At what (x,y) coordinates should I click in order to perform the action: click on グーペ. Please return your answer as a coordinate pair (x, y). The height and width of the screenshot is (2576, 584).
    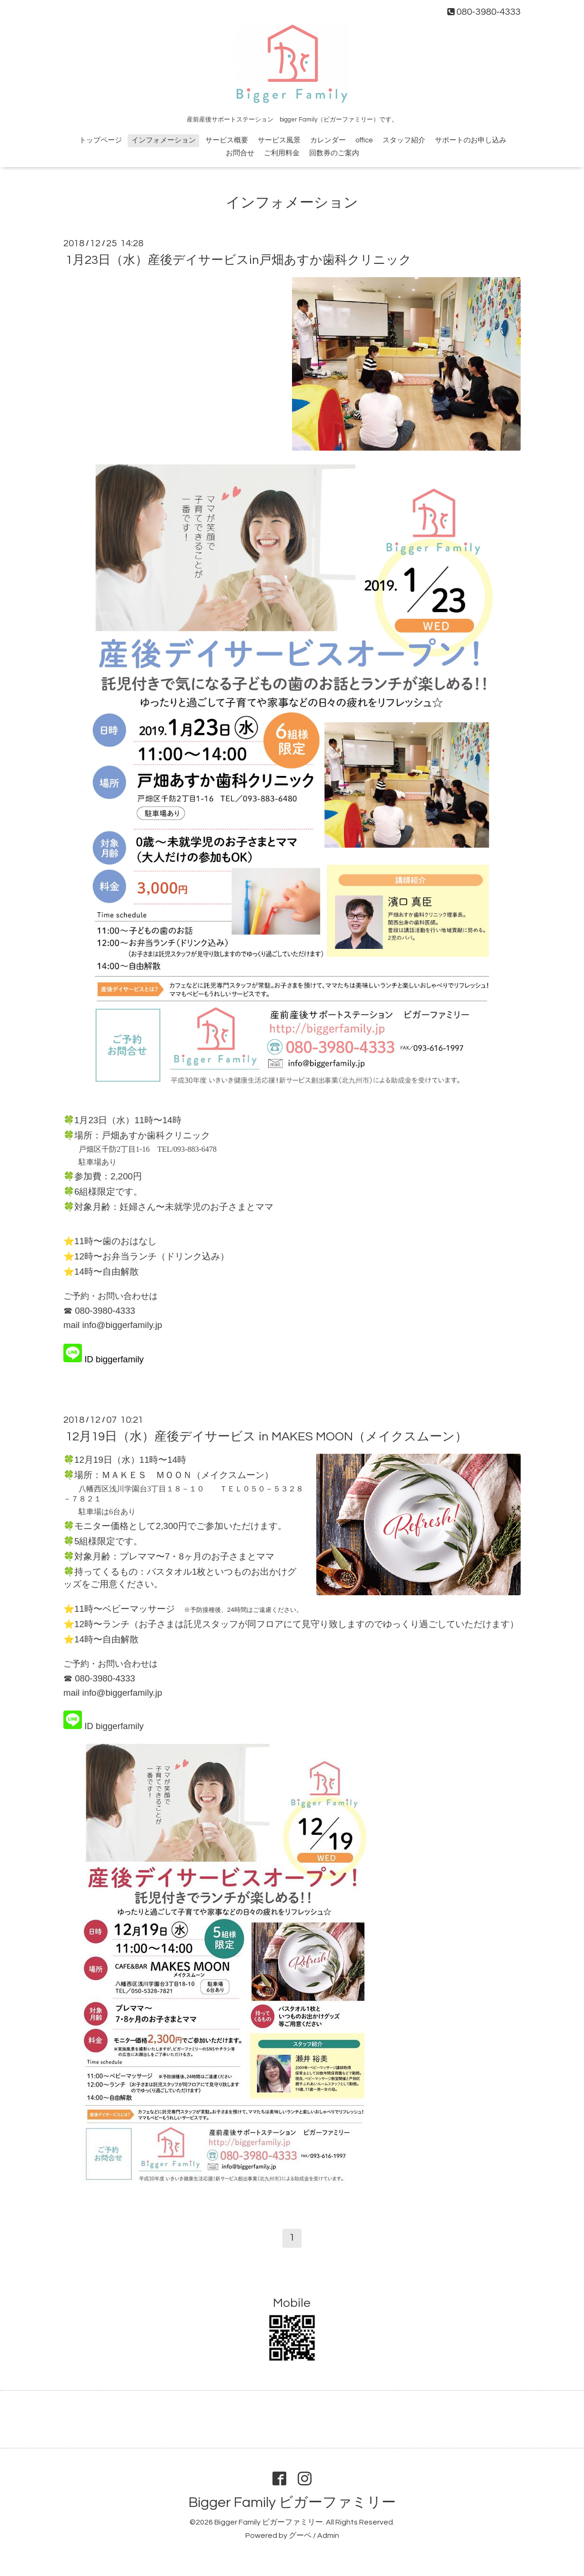
    Looking at the image, I should click on (300, 2535).